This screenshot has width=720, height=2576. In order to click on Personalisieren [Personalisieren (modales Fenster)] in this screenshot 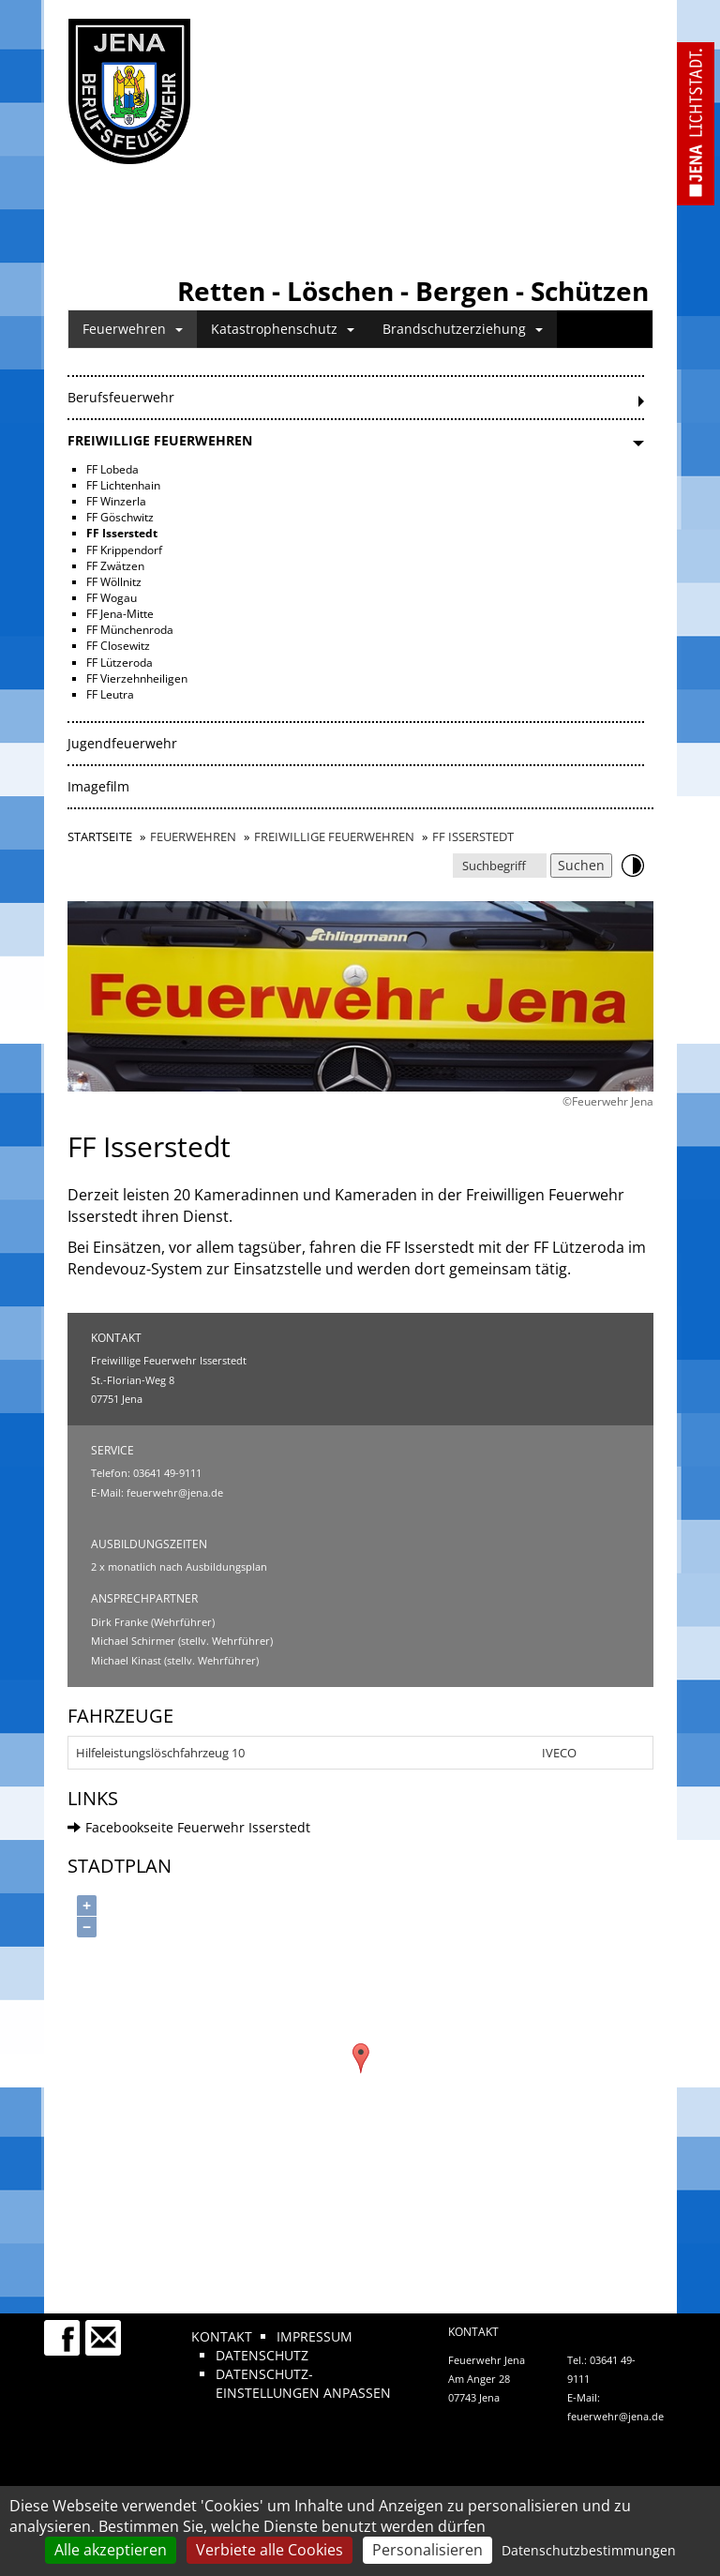, I will do `click(427, 2549)`.